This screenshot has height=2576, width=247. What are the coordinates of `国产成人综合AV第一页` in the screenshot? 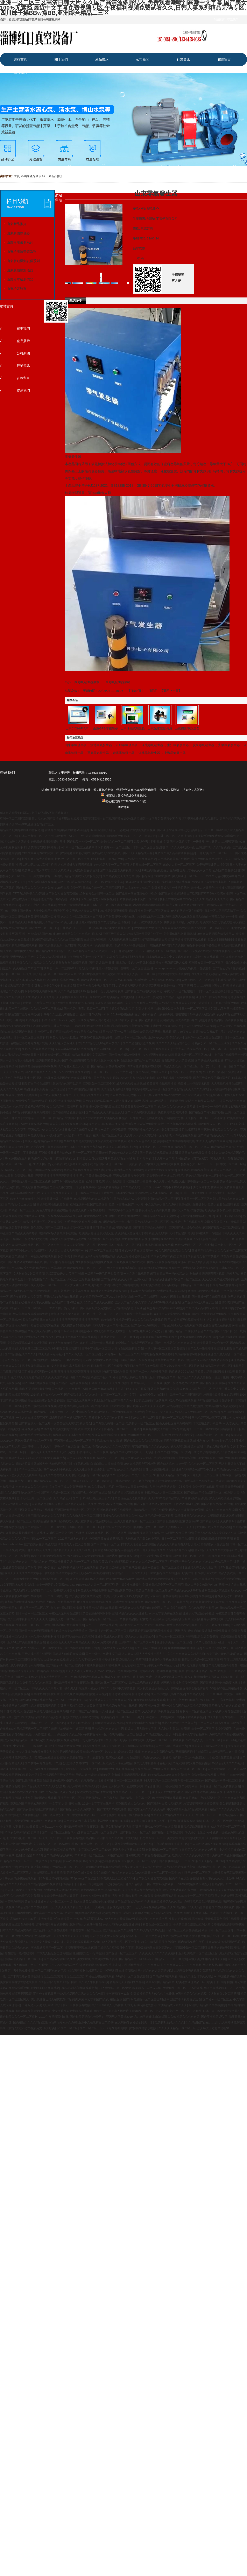 It's located at (172, 1463).